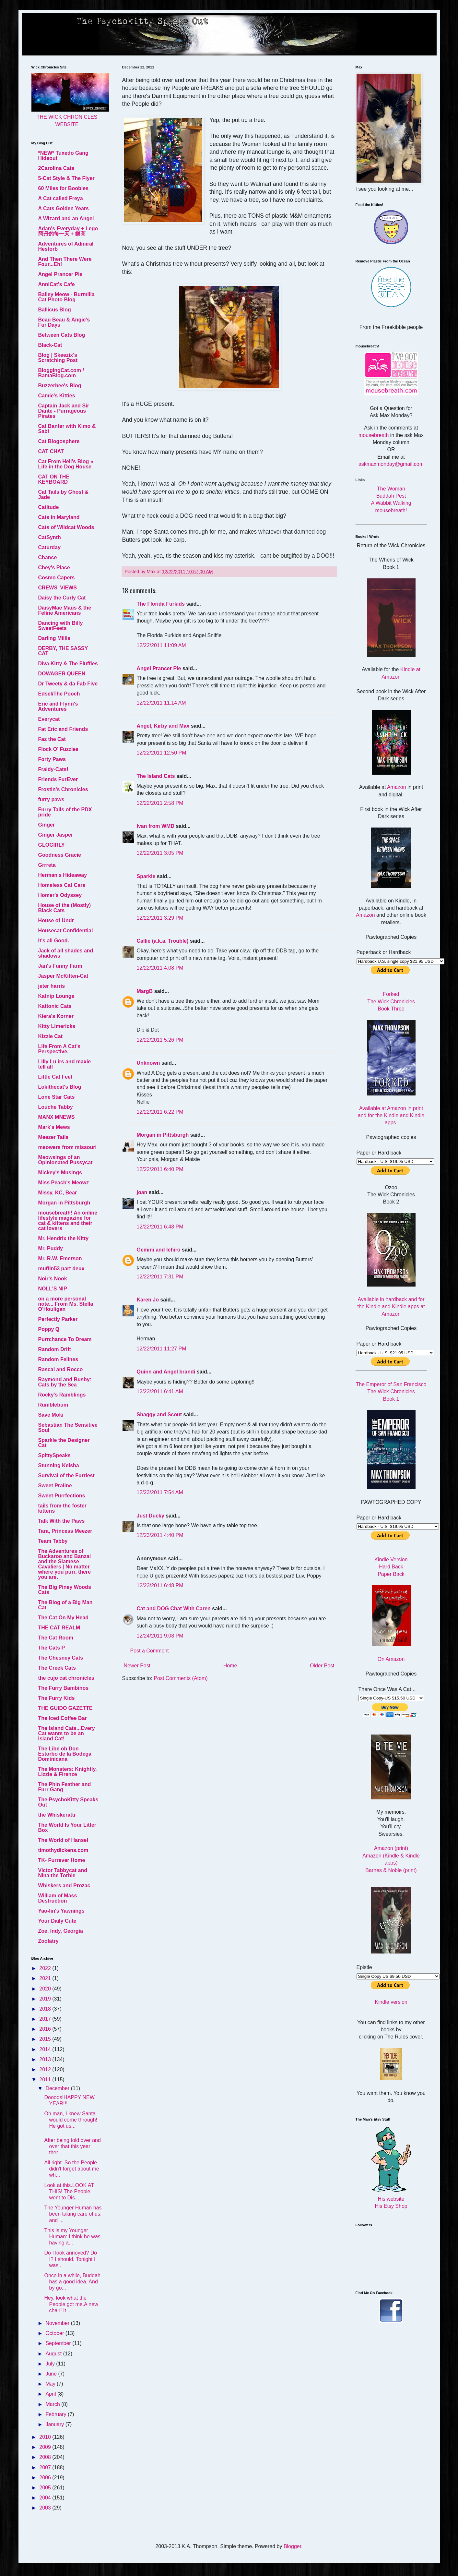  I want to click on Zoe, Indy, Georgia, so click(60, 1931).